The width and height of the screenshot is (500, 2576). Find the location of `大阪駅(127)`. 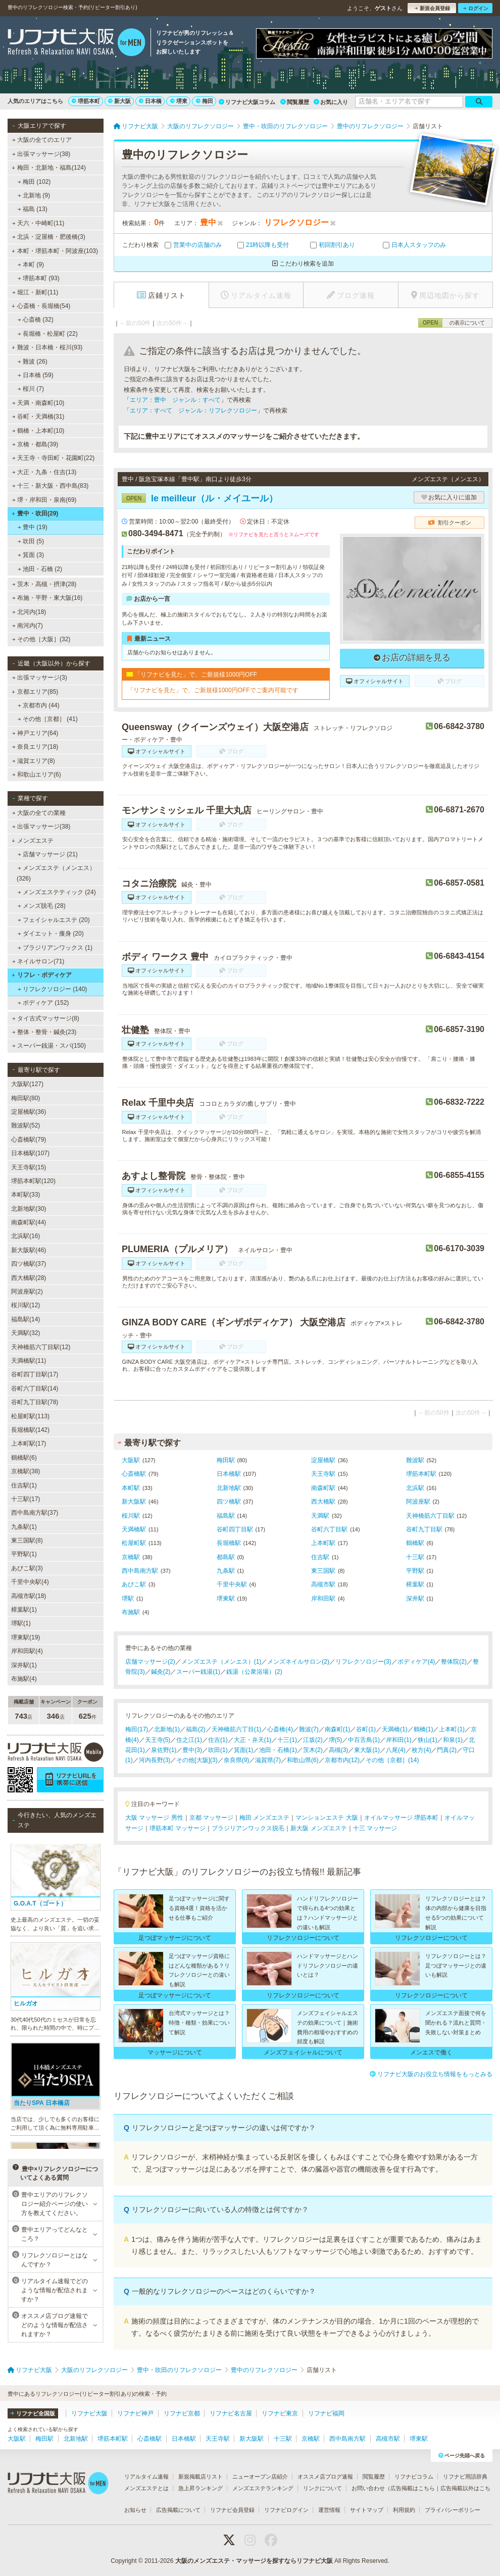

大阪駅(127) is located at coordinates (27, 1084).